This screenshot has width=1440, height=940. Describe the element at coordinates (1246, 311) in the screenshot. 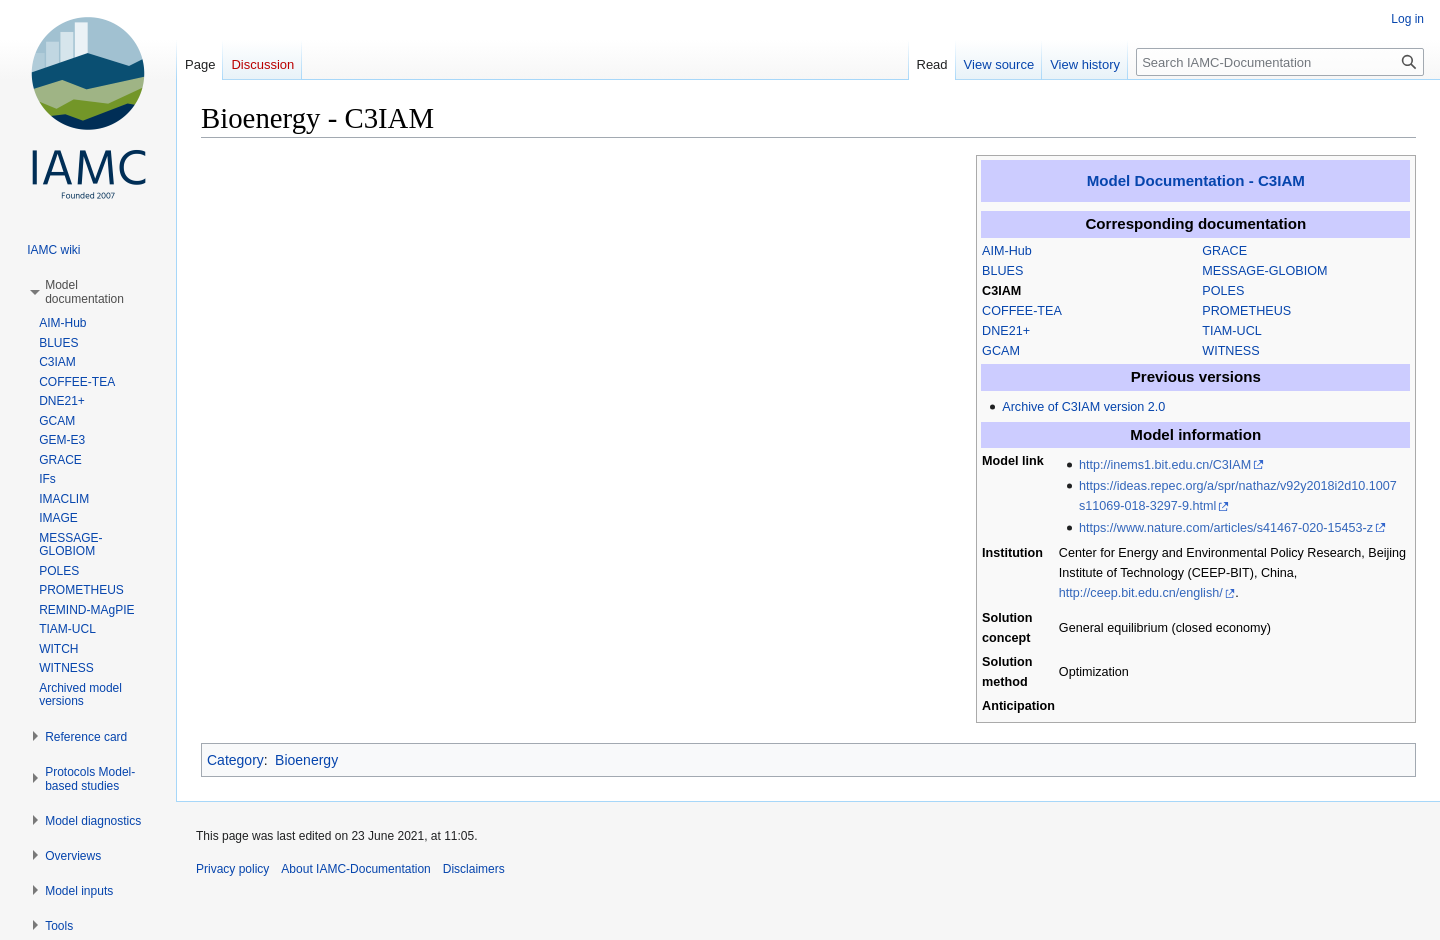

I see `PROMETHEUS` at that location.